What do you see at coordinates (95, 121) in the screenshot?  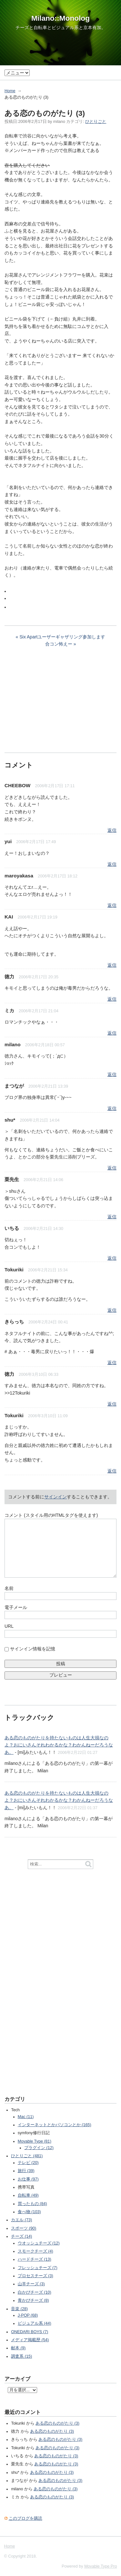 I see `ひとりごと` at bounding box center [95, 121].